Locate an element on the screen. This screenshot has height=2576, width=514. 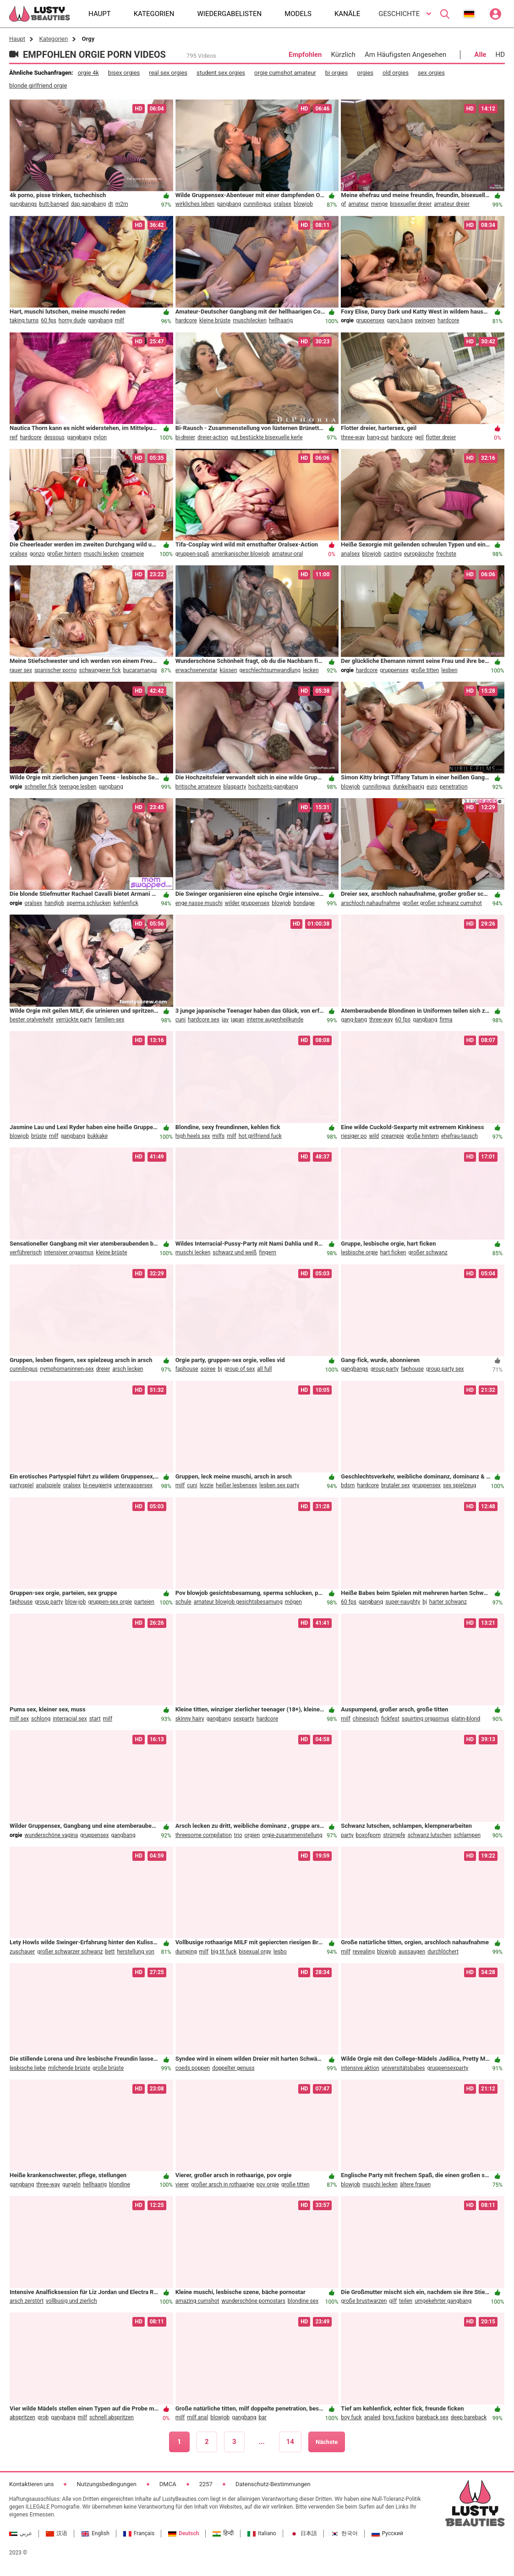
bi-neugierig is located at coordinates (97, 1485).